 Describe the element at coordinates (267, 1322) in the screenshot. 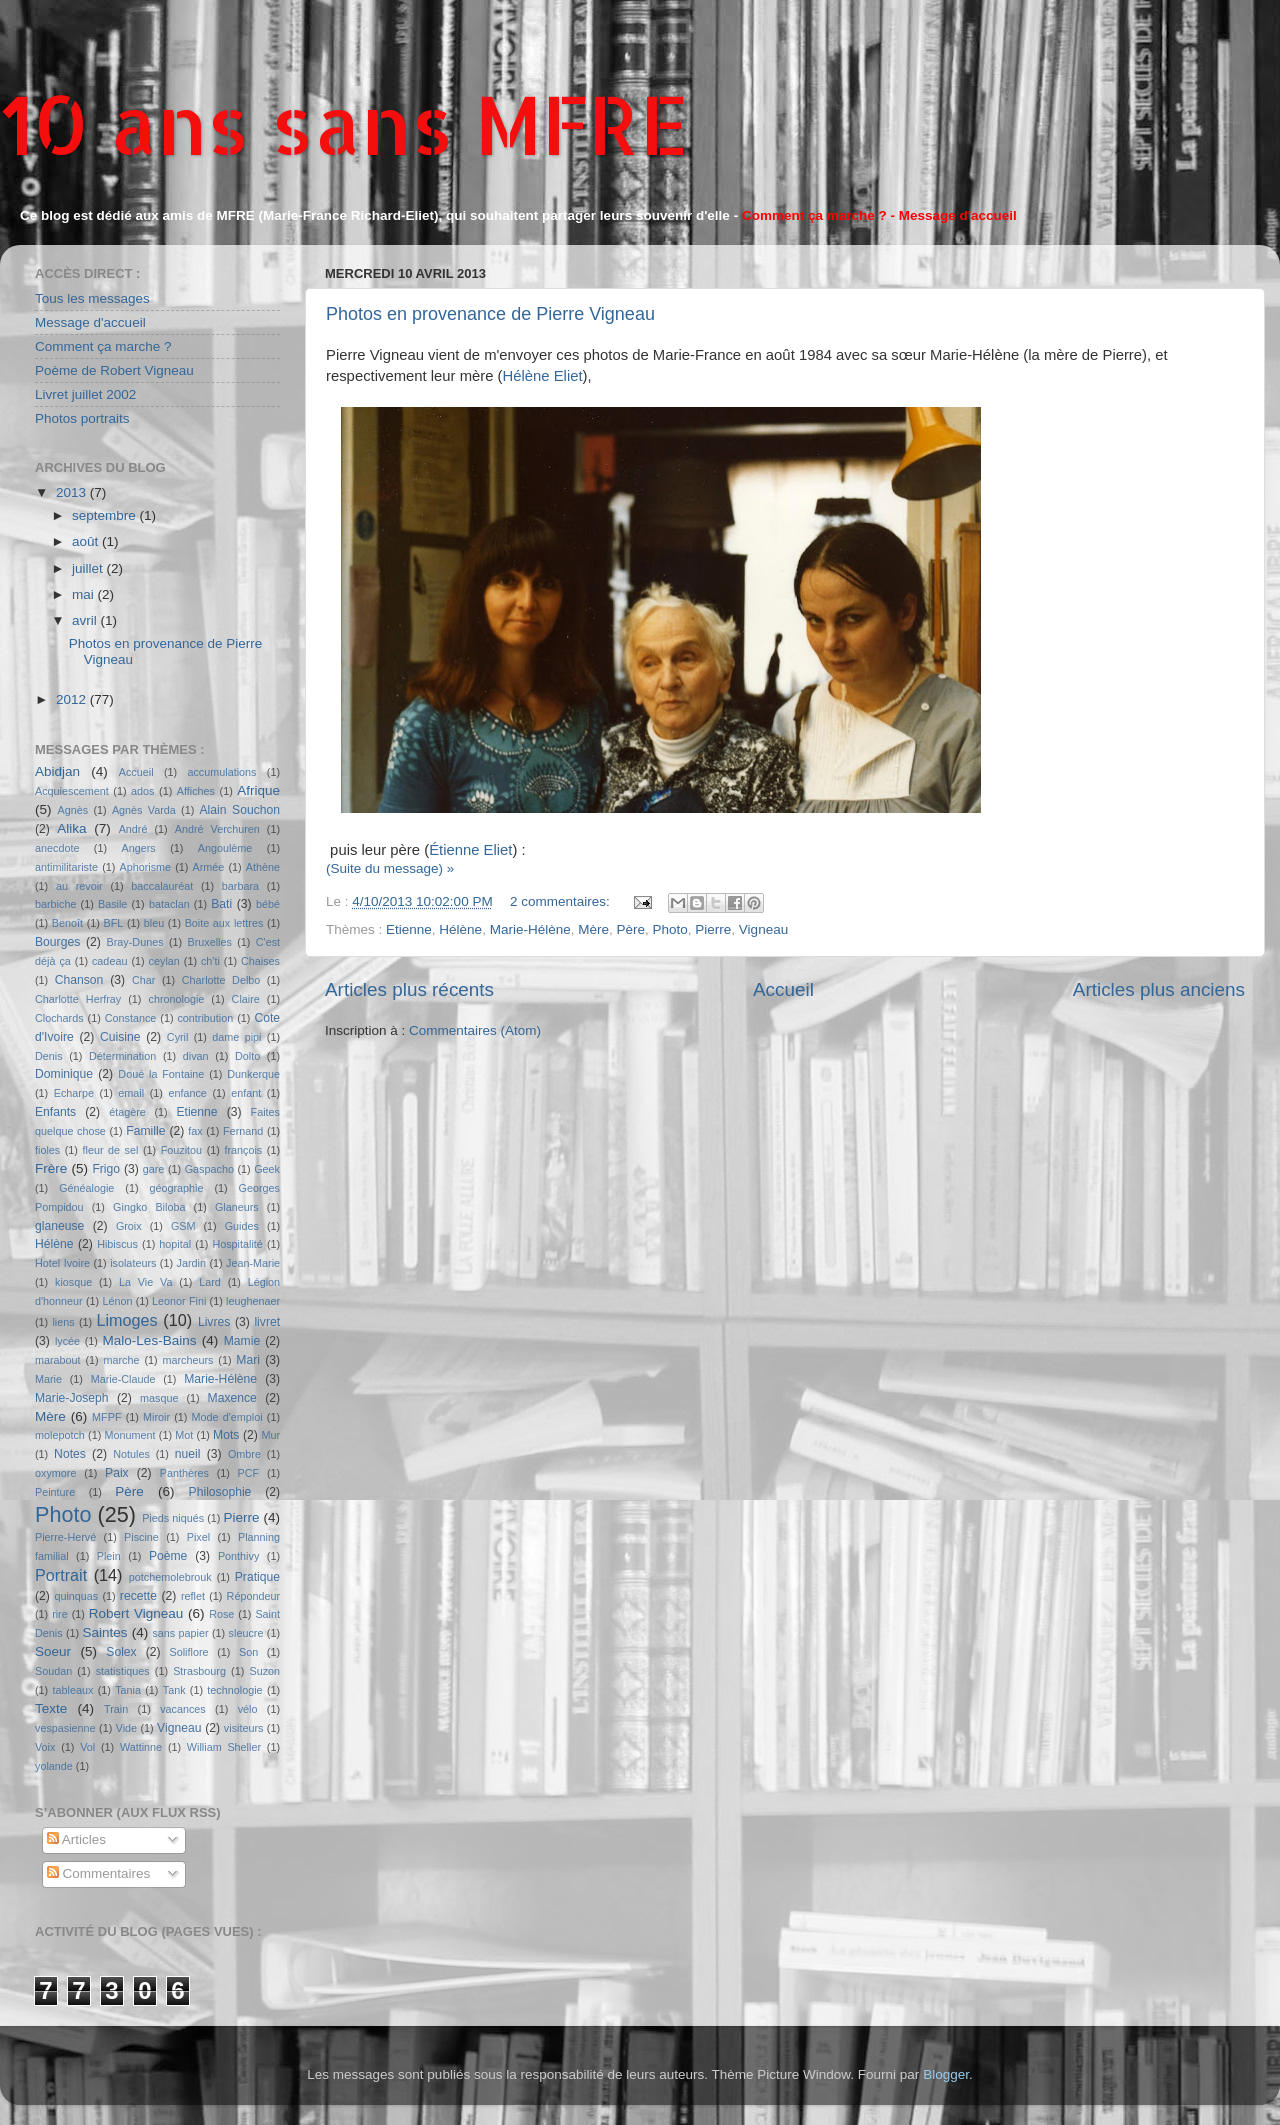

I see `livret` at that location.